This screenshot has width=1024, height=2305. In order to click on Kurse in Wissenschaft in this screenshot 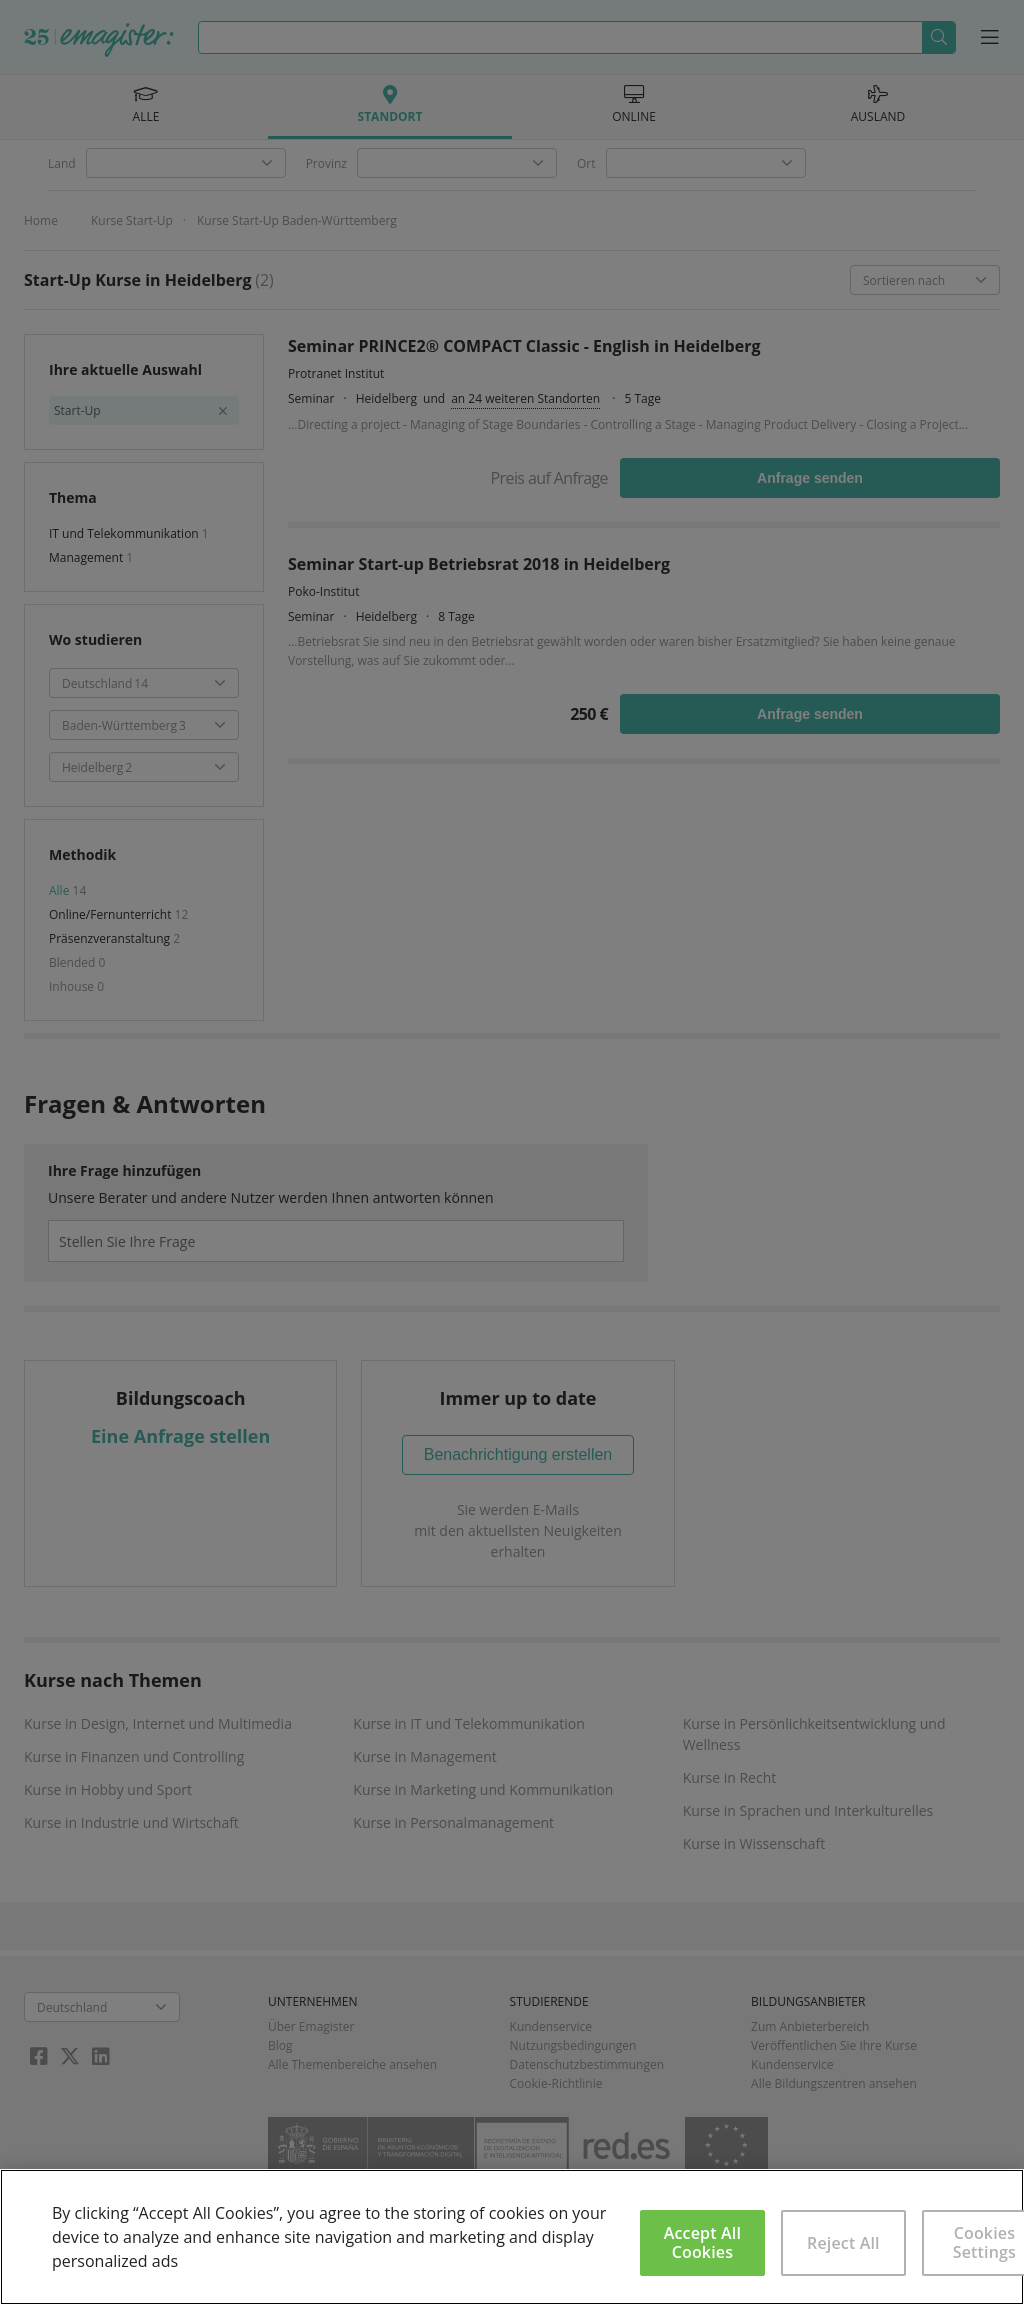, I will do `click(754, 1843)`.